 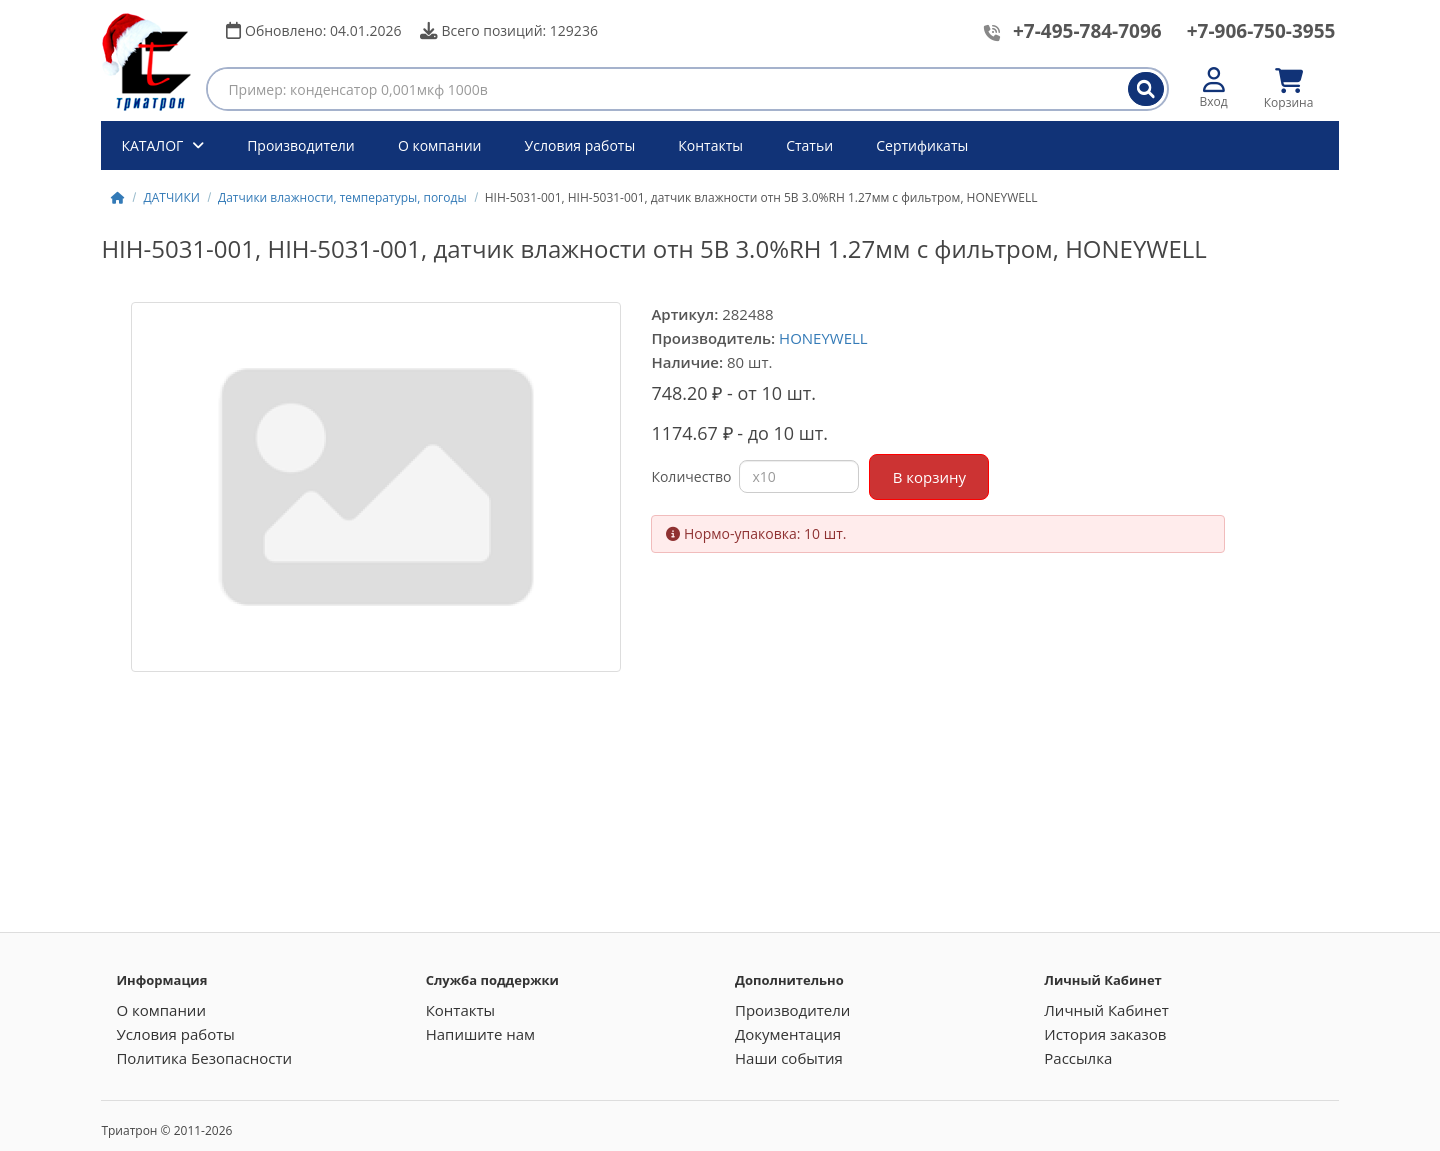 I want to click on Контакты, so click(x=710, y=145).